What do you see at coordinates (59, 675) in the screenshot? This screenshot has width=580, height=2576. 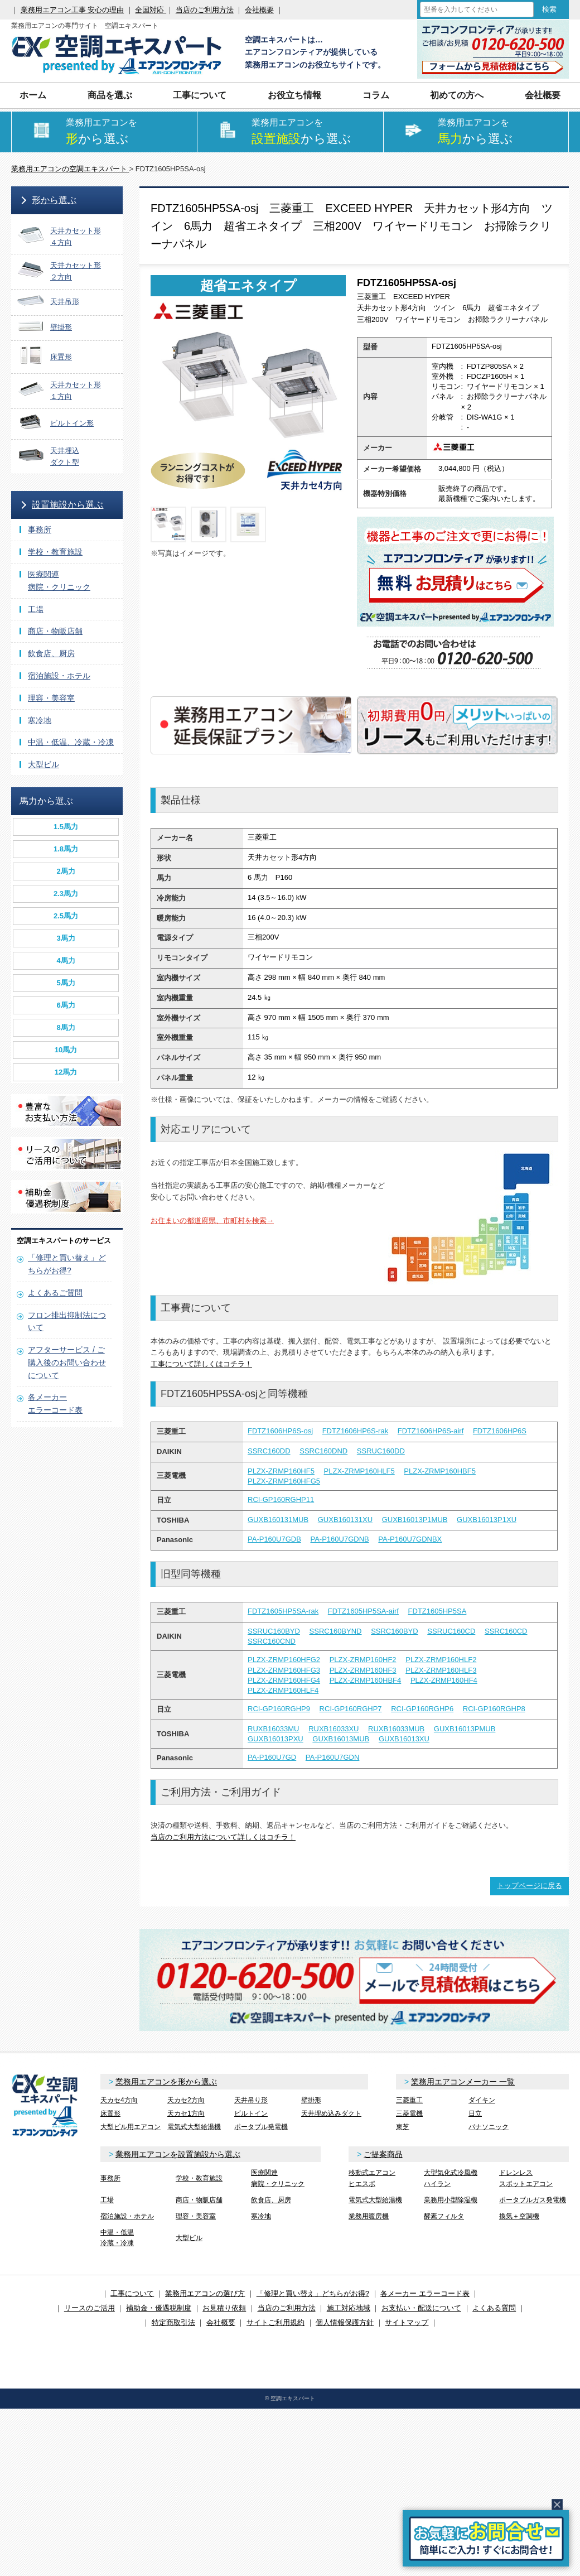 I see `宿泊施設・ホテル` at bounding box center [59, 675].